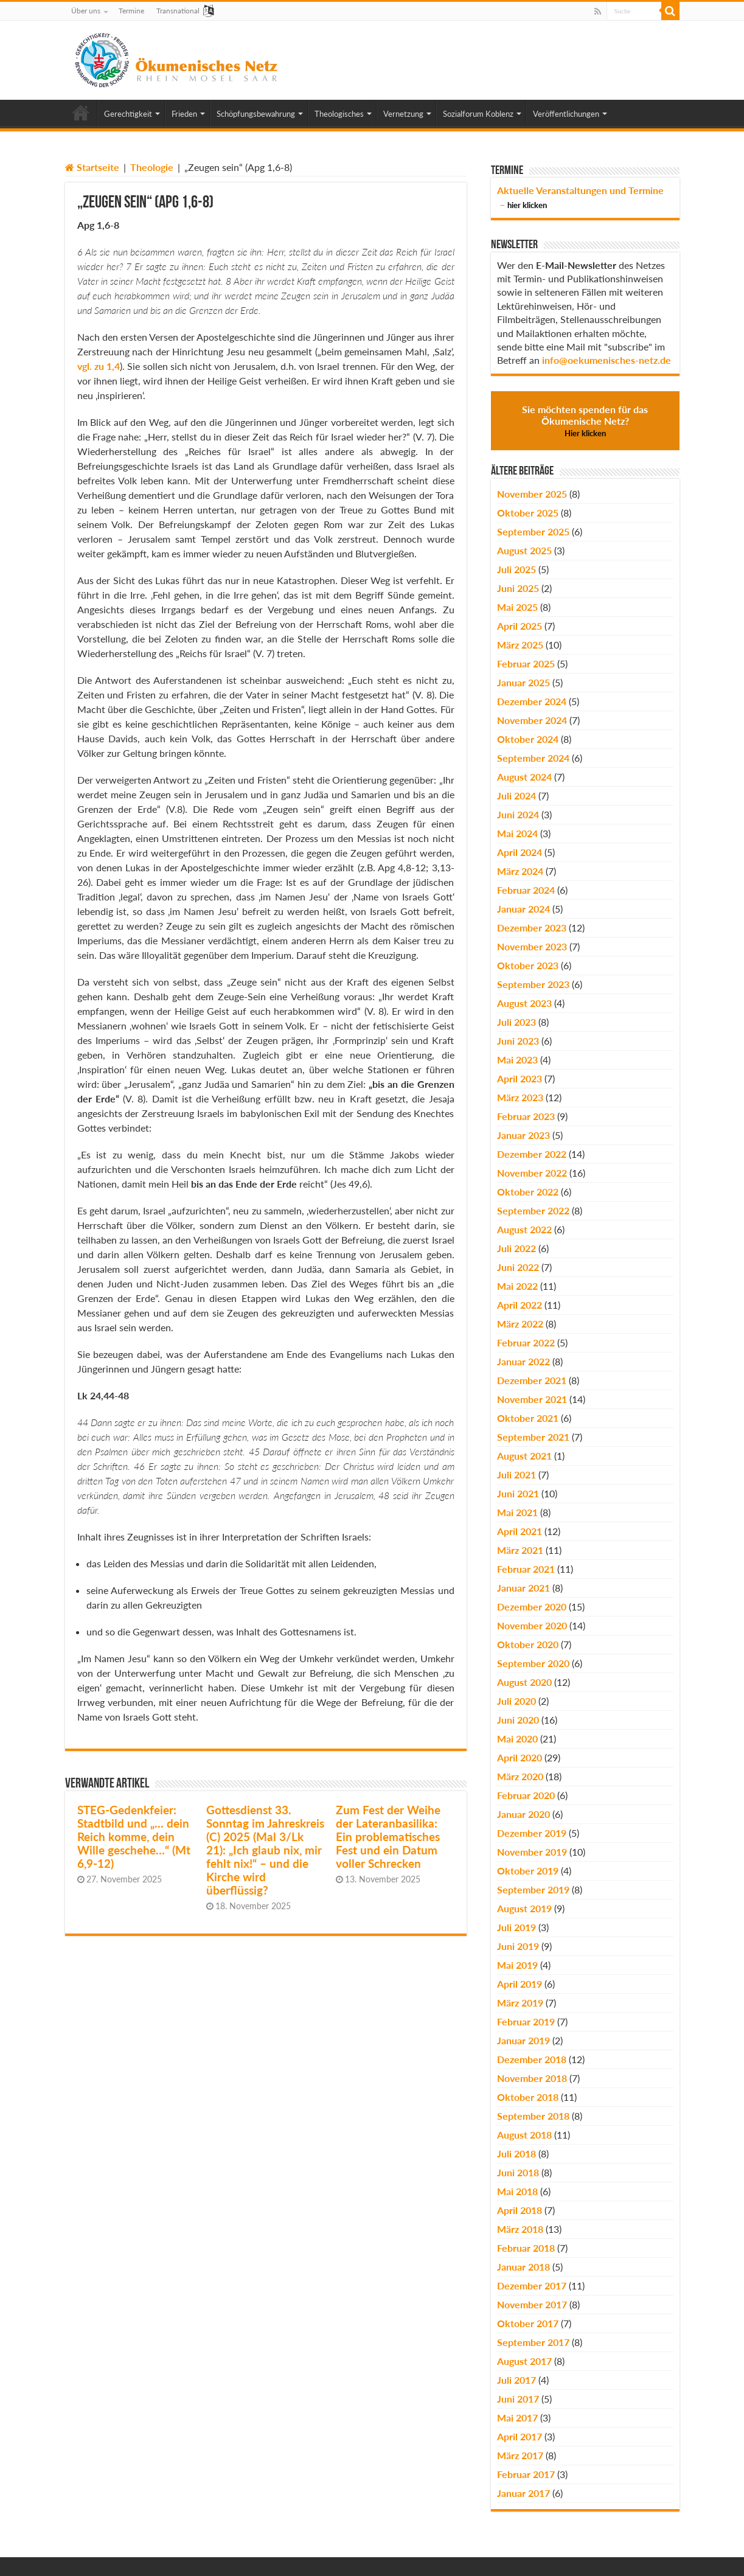  What do you see at coordinates (532, 1399) in the screenshot?
I see `November 2021` at bounding box center [532, 1399].